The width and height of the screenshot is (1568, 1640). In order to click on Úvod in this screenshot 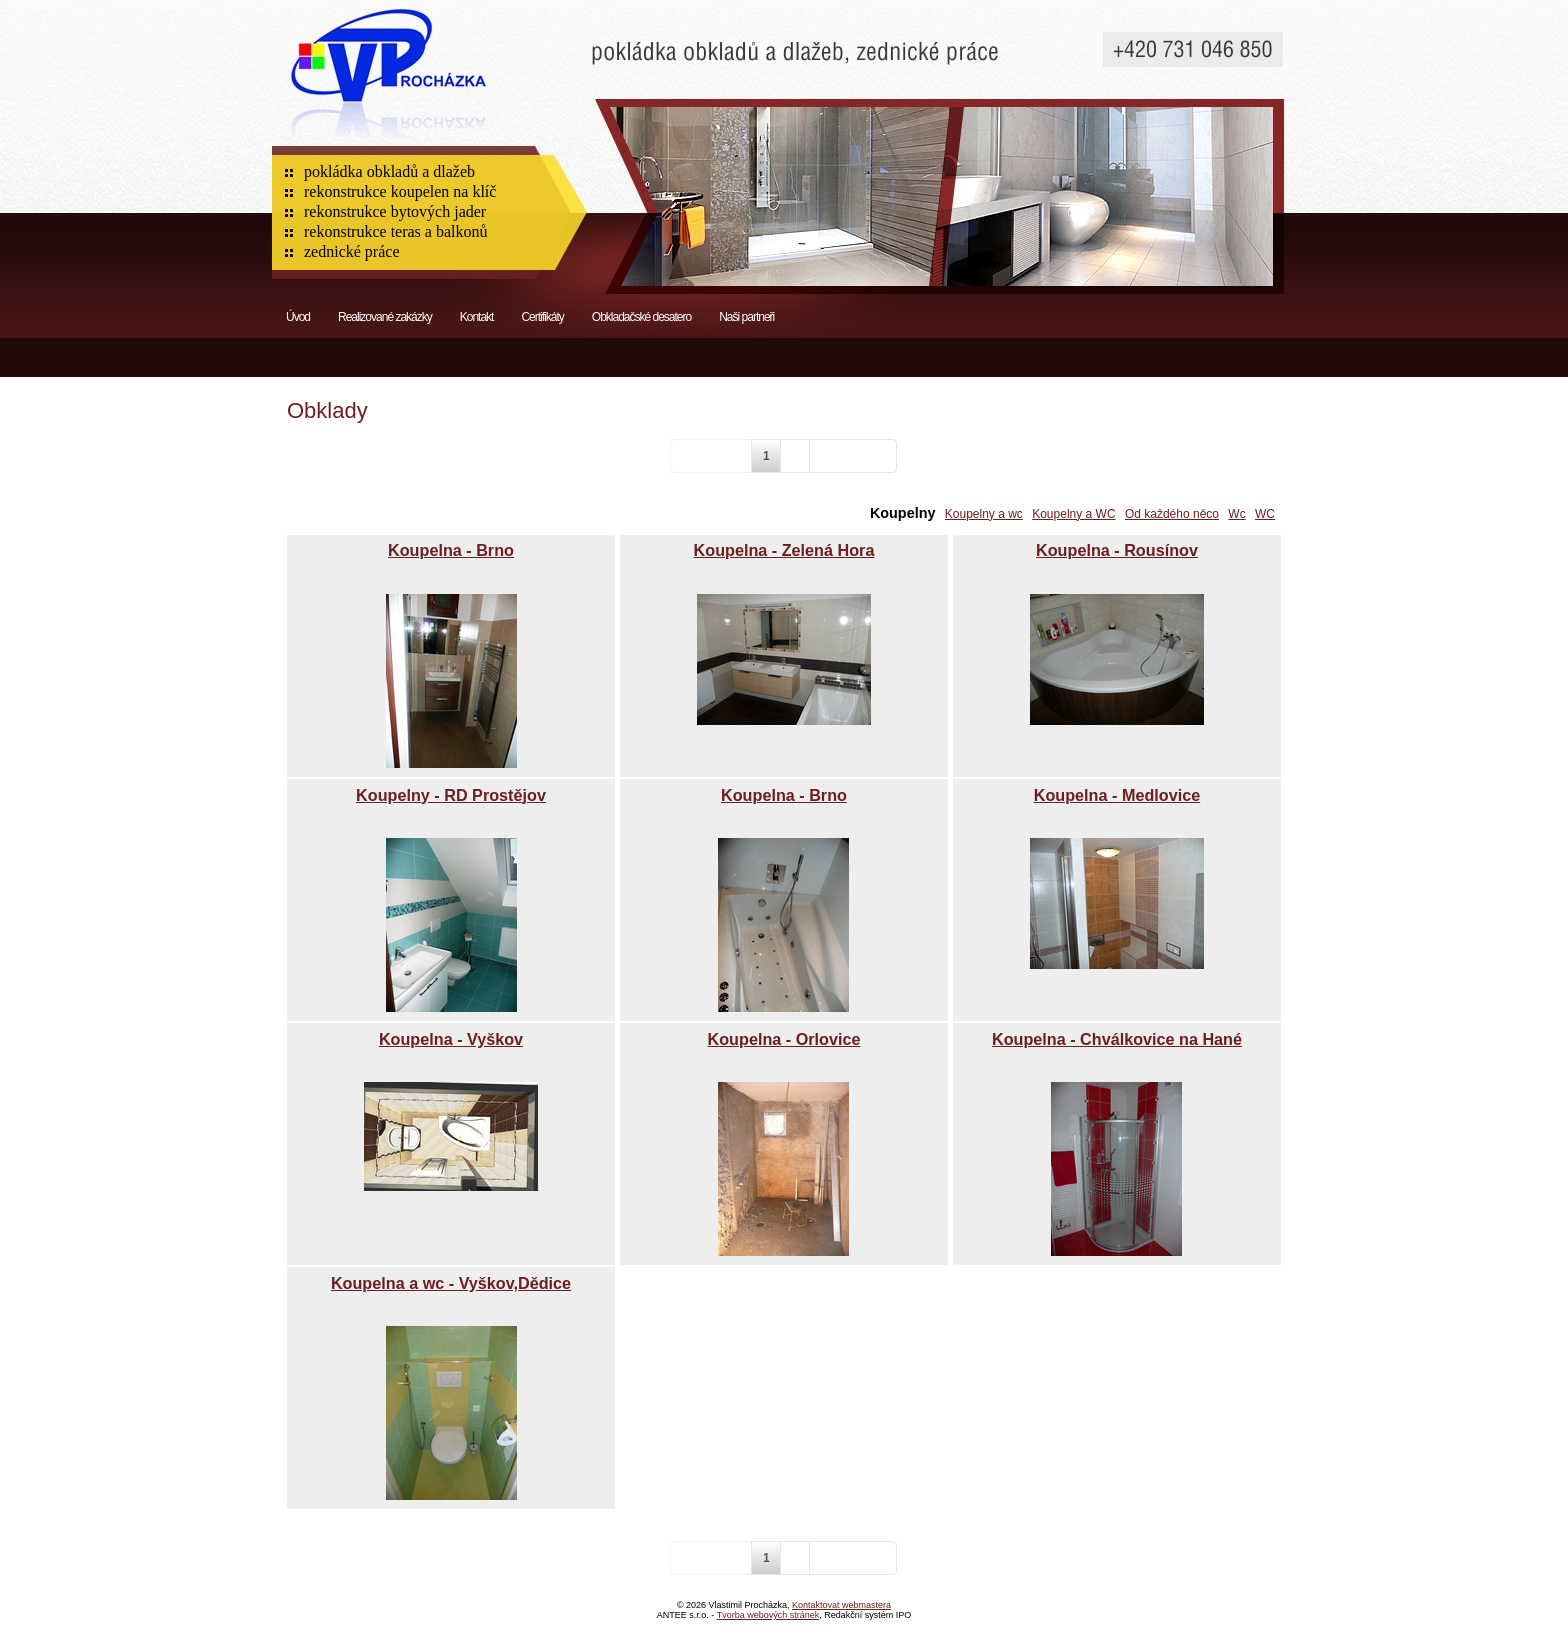, I will do `click(298, 317)`.